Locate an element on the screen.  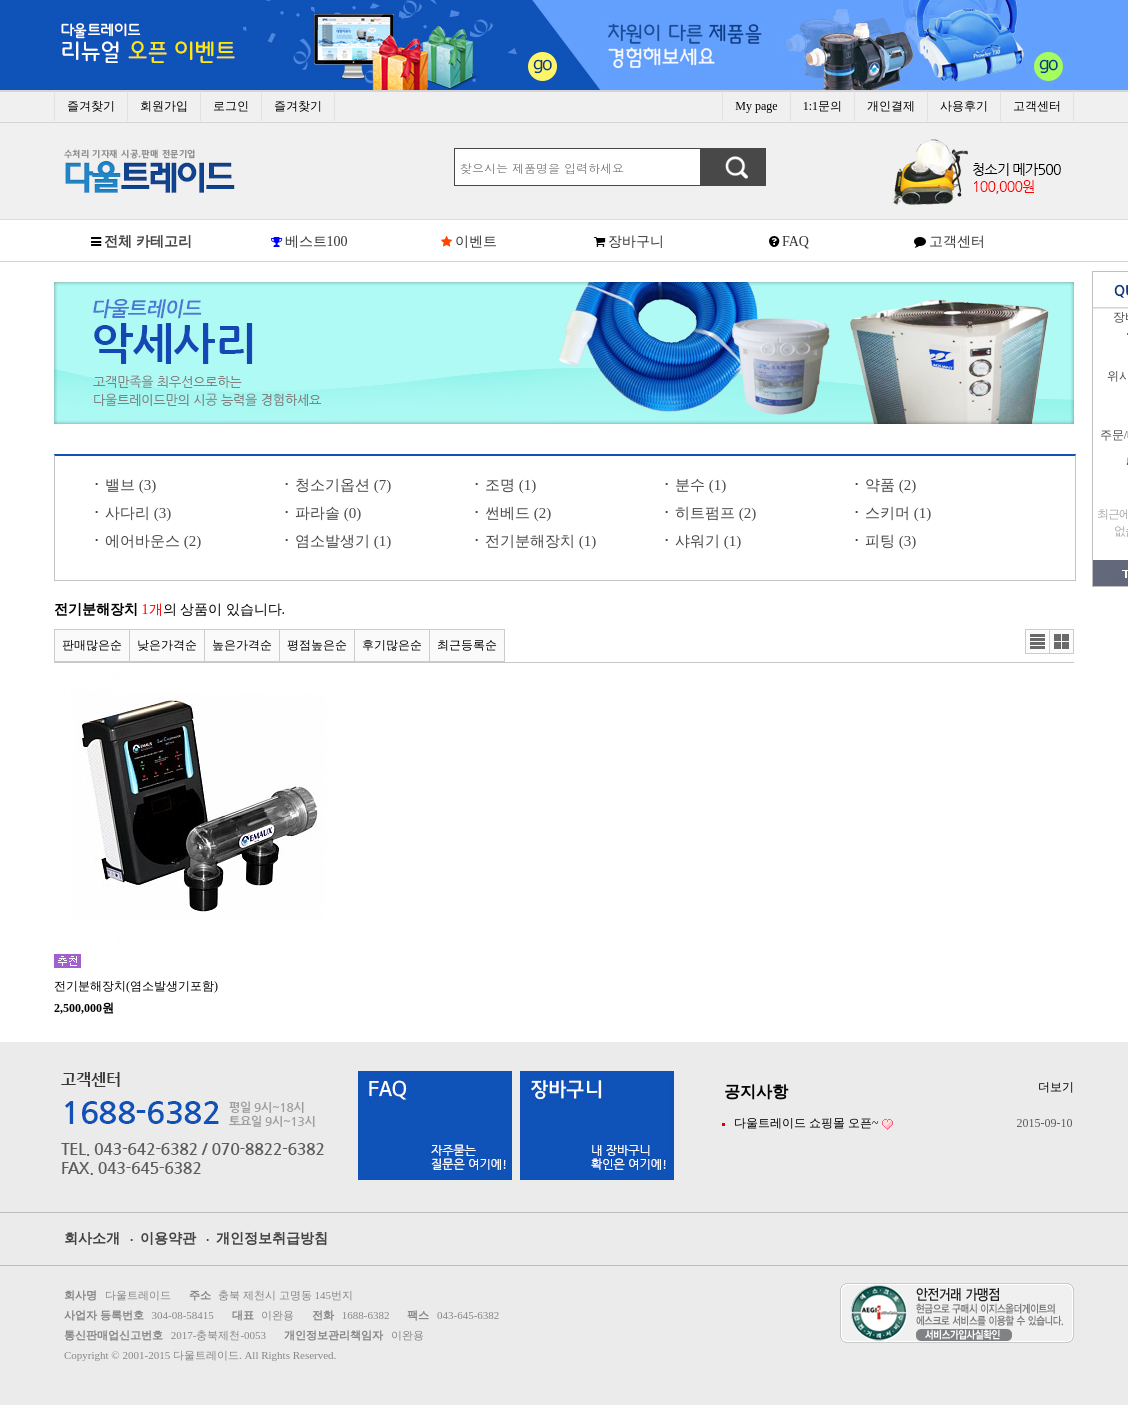
개인결제 is located at coordinates (891, 106).